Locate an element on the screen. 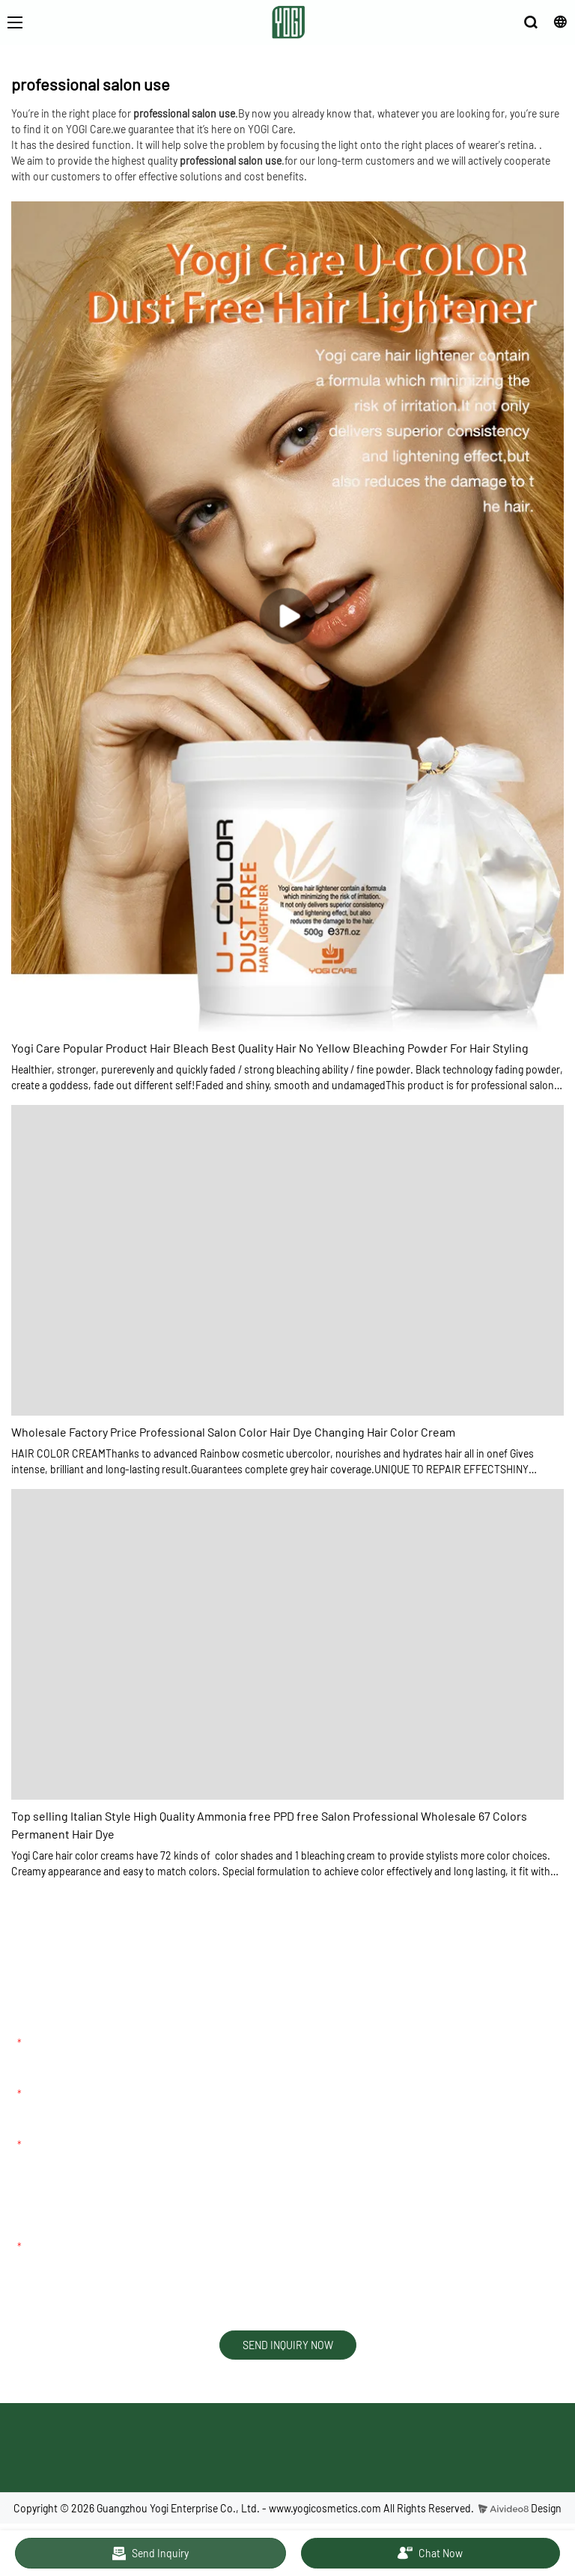 The width and height of the screenshot is (575, 2576). Yogi Care Popular Product Hair Bleach Best Quality Hair No Yellow Bleaching Powder For Hair Styling is located at coordinates (270, 1048).